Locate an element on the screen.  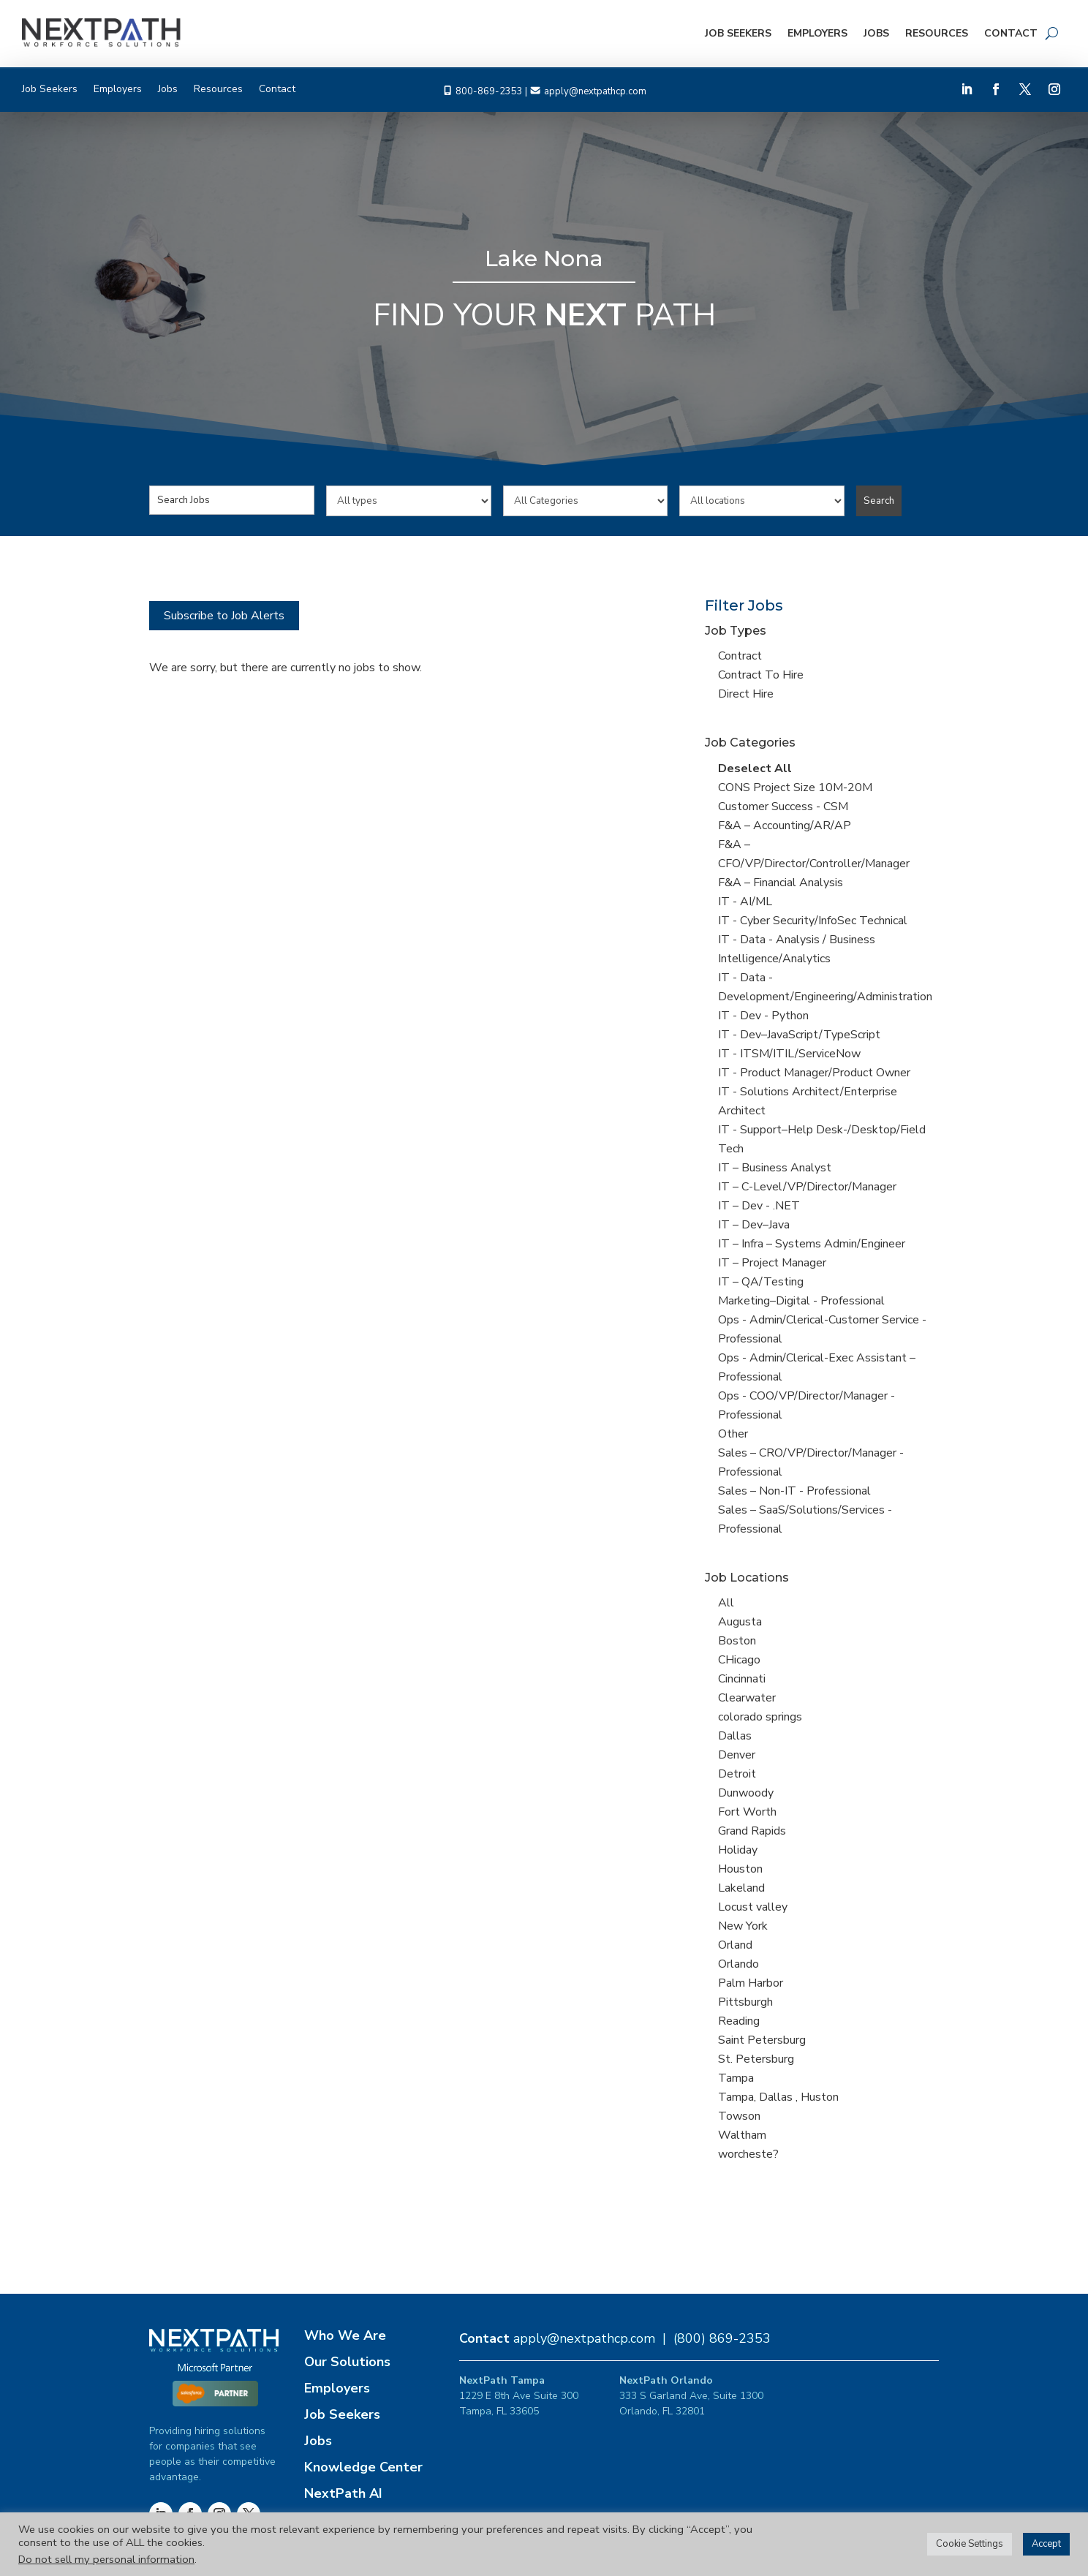
IT – Dev - .NET is located at coordinates (759, 1206).